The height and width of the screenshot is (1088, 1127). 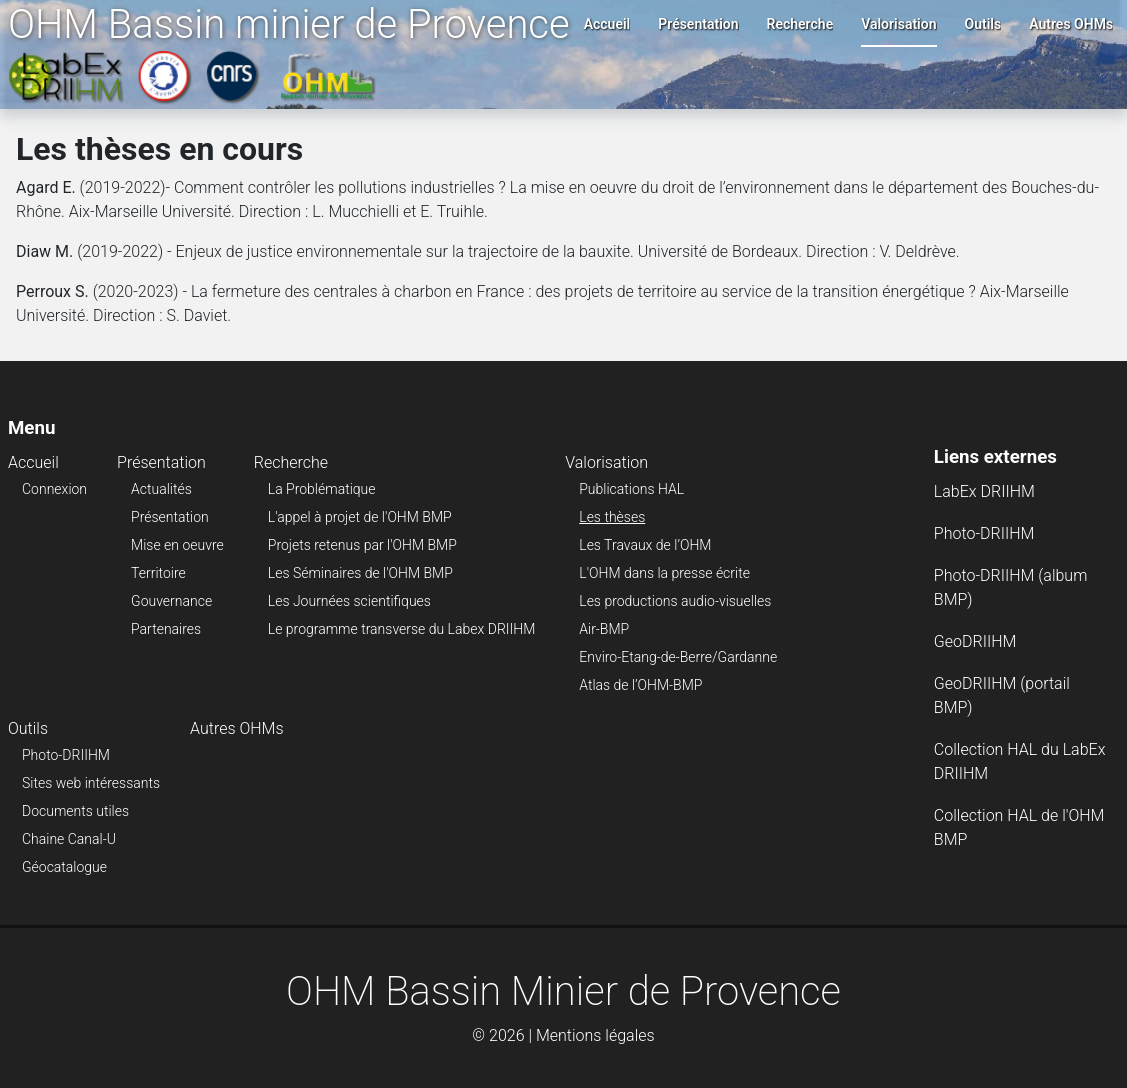 I want to click on Les thèses, so click(x=612, y=517).